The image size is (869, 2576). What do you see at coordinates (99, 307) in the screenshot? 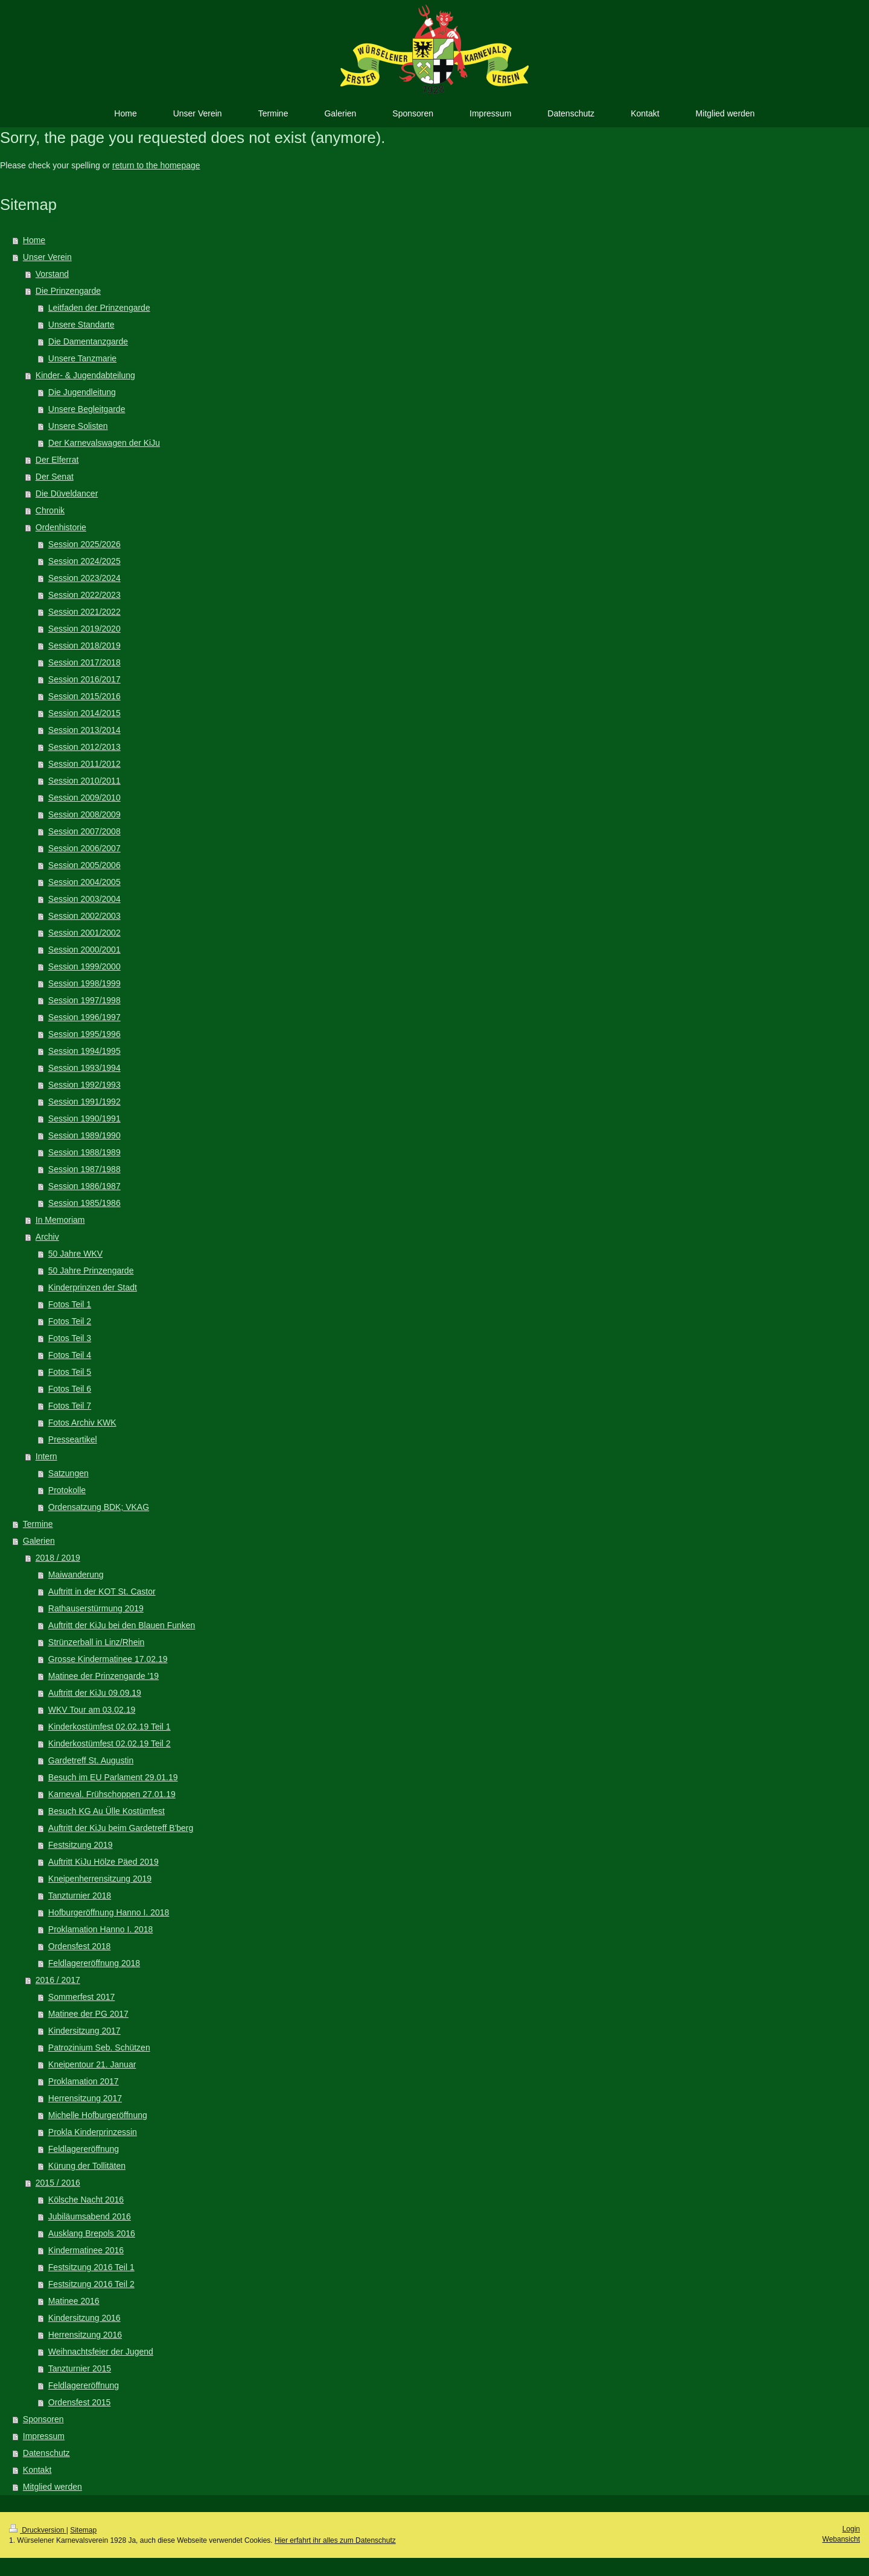
I see `Leitfaden der Prinzengarde` at bounding box center [99, 307].